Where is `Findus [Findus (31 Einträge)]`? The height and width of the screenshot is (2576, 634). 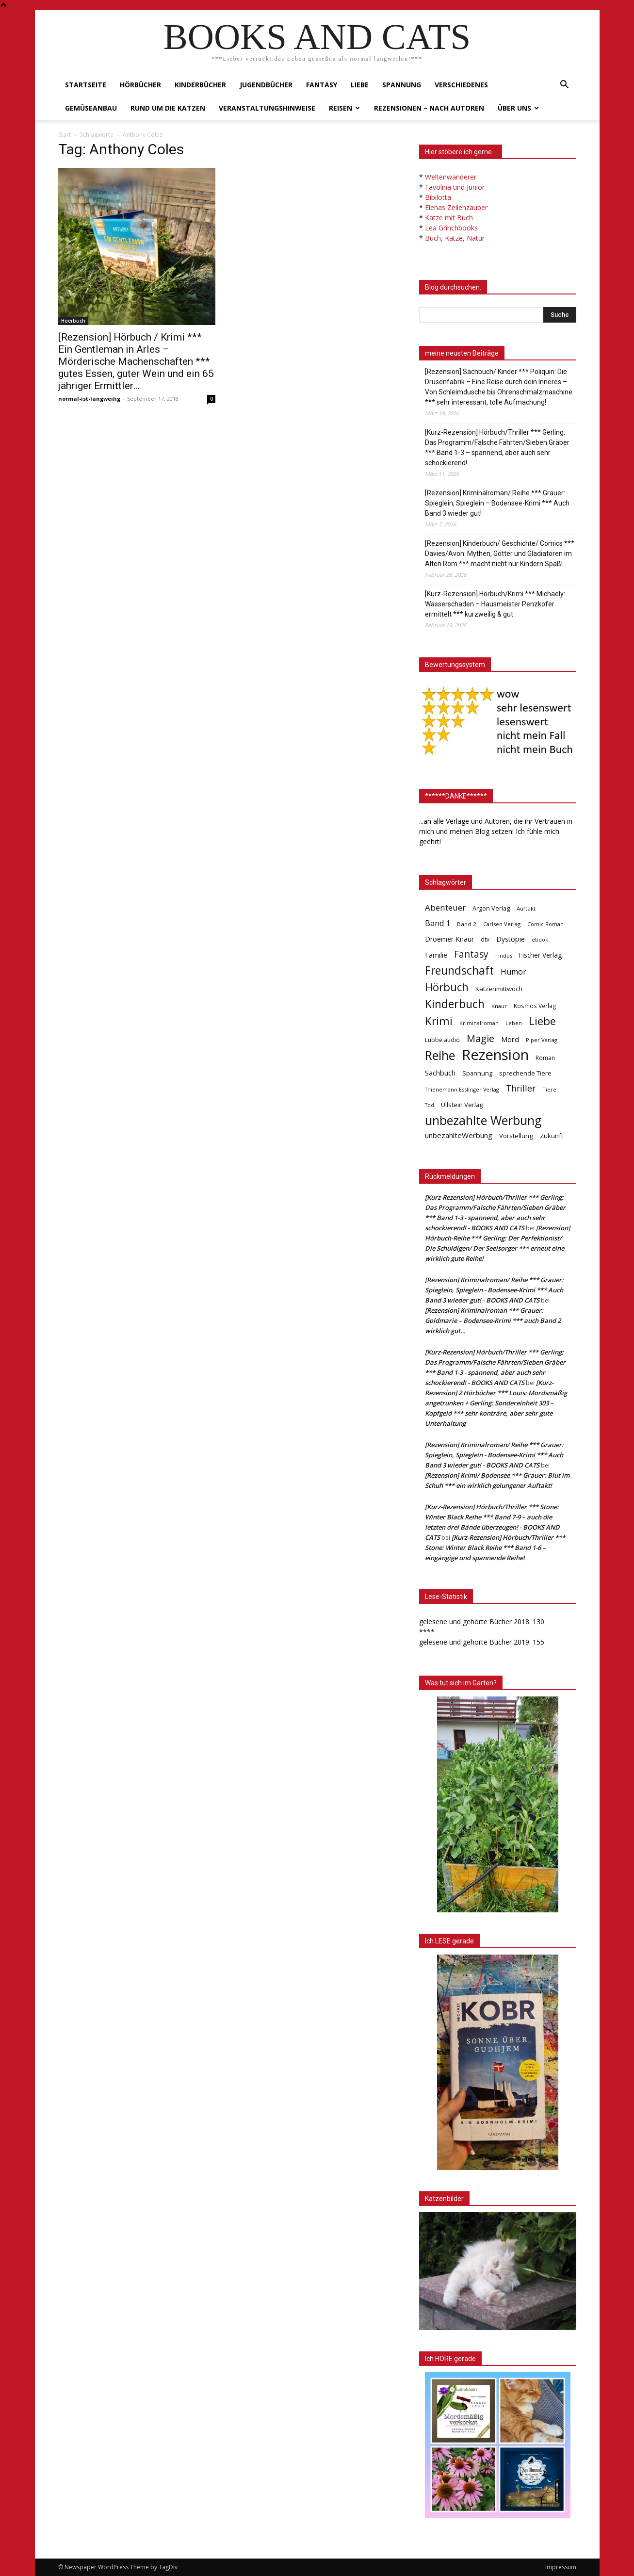
Findus [Findus (31 Einträge)] is located at coordinates (503, 955).